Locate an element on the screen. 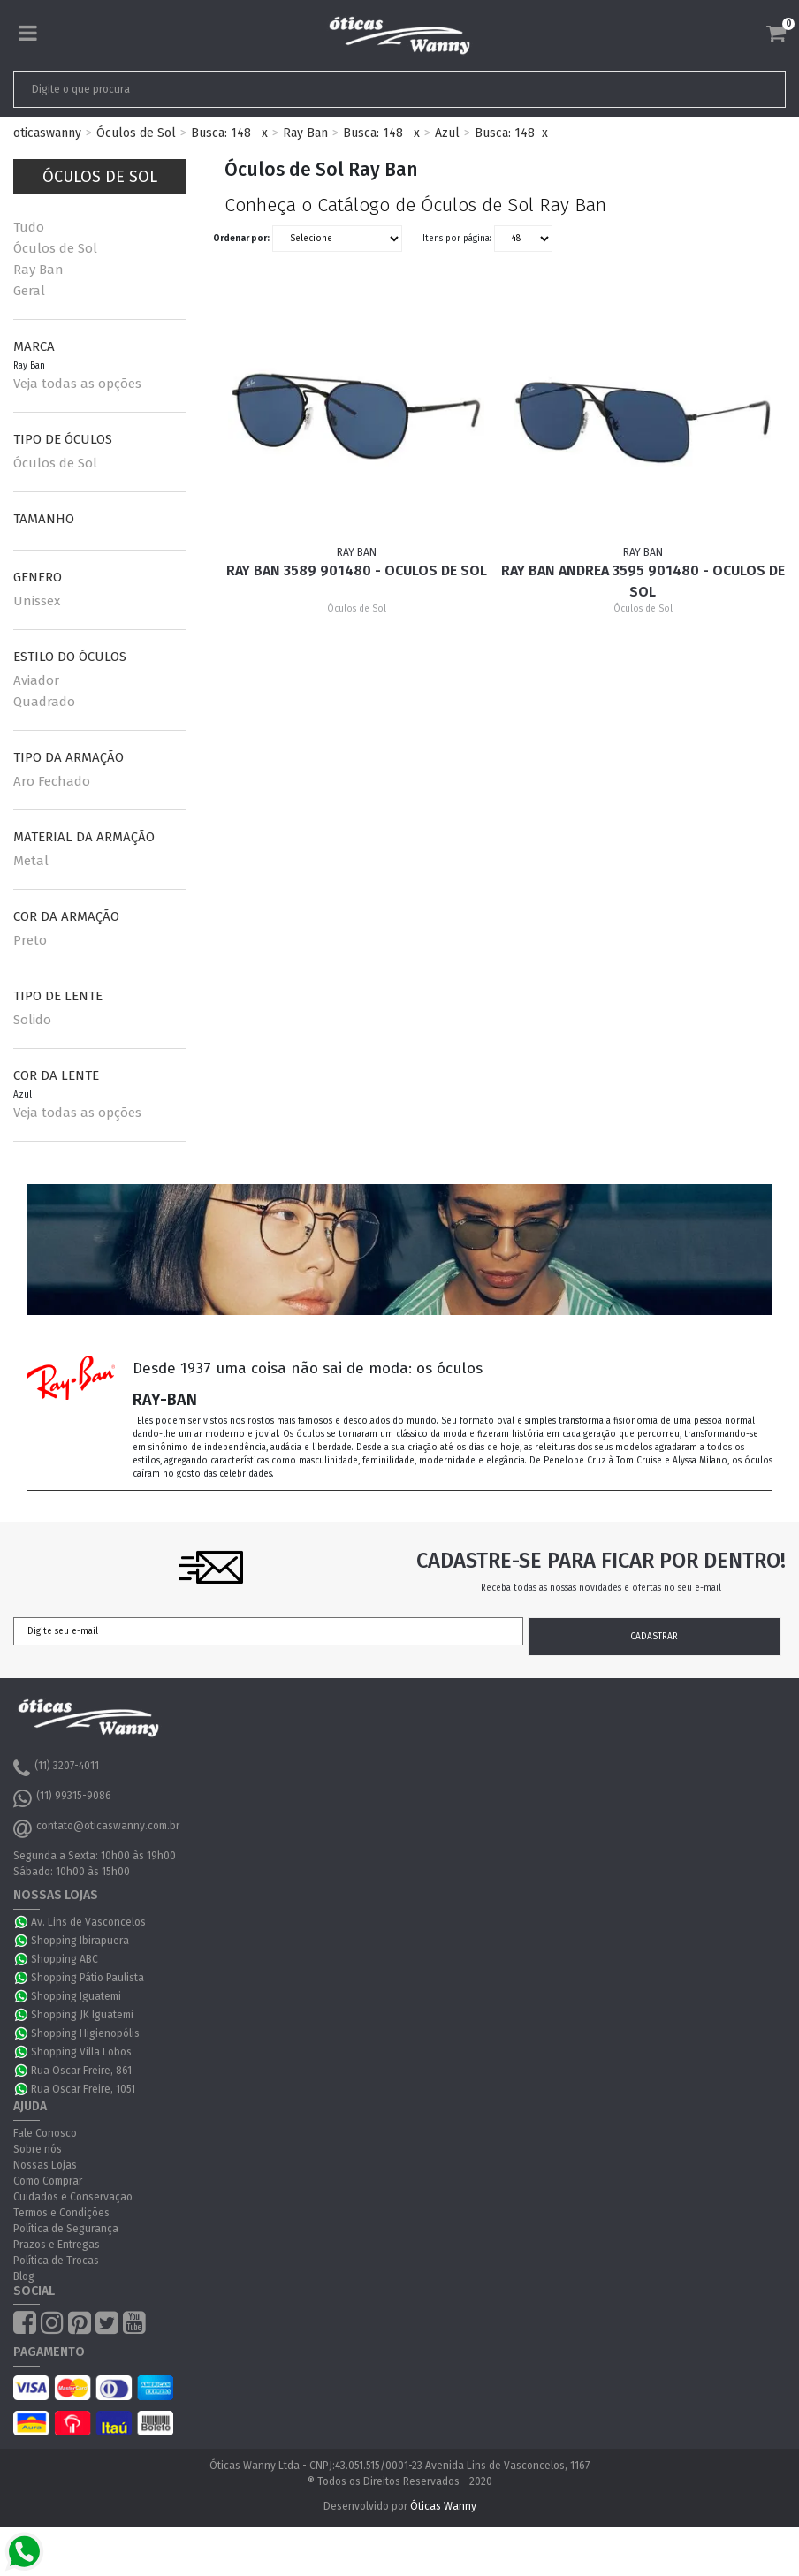  Aviador is located at coordinates (36, 680).